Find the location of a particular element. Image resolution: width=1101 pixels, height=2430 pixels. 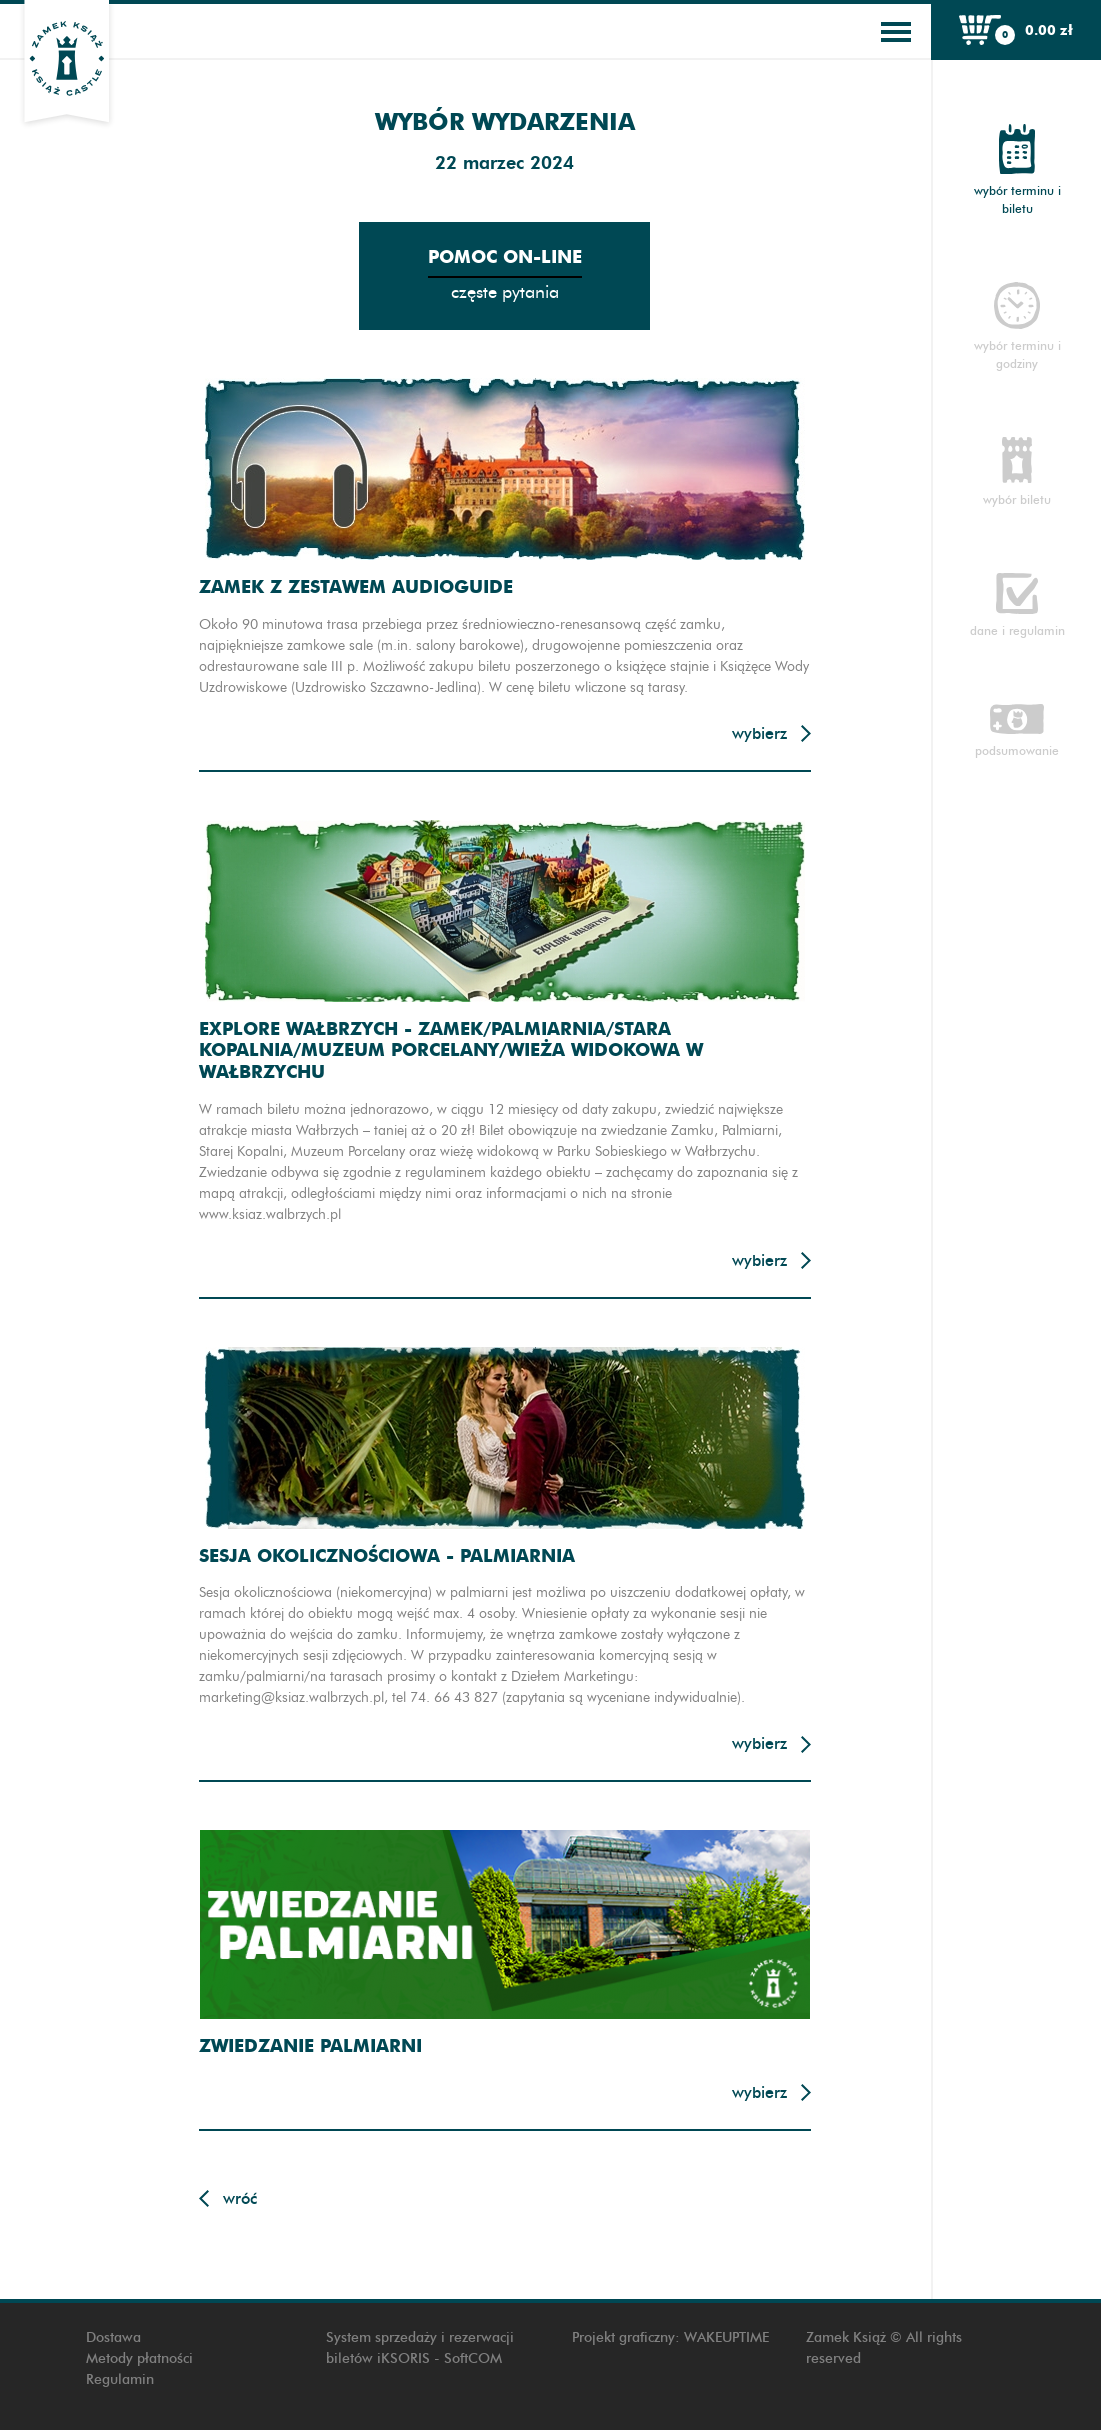

Metody płatności is located at coordinates (139, 2358).